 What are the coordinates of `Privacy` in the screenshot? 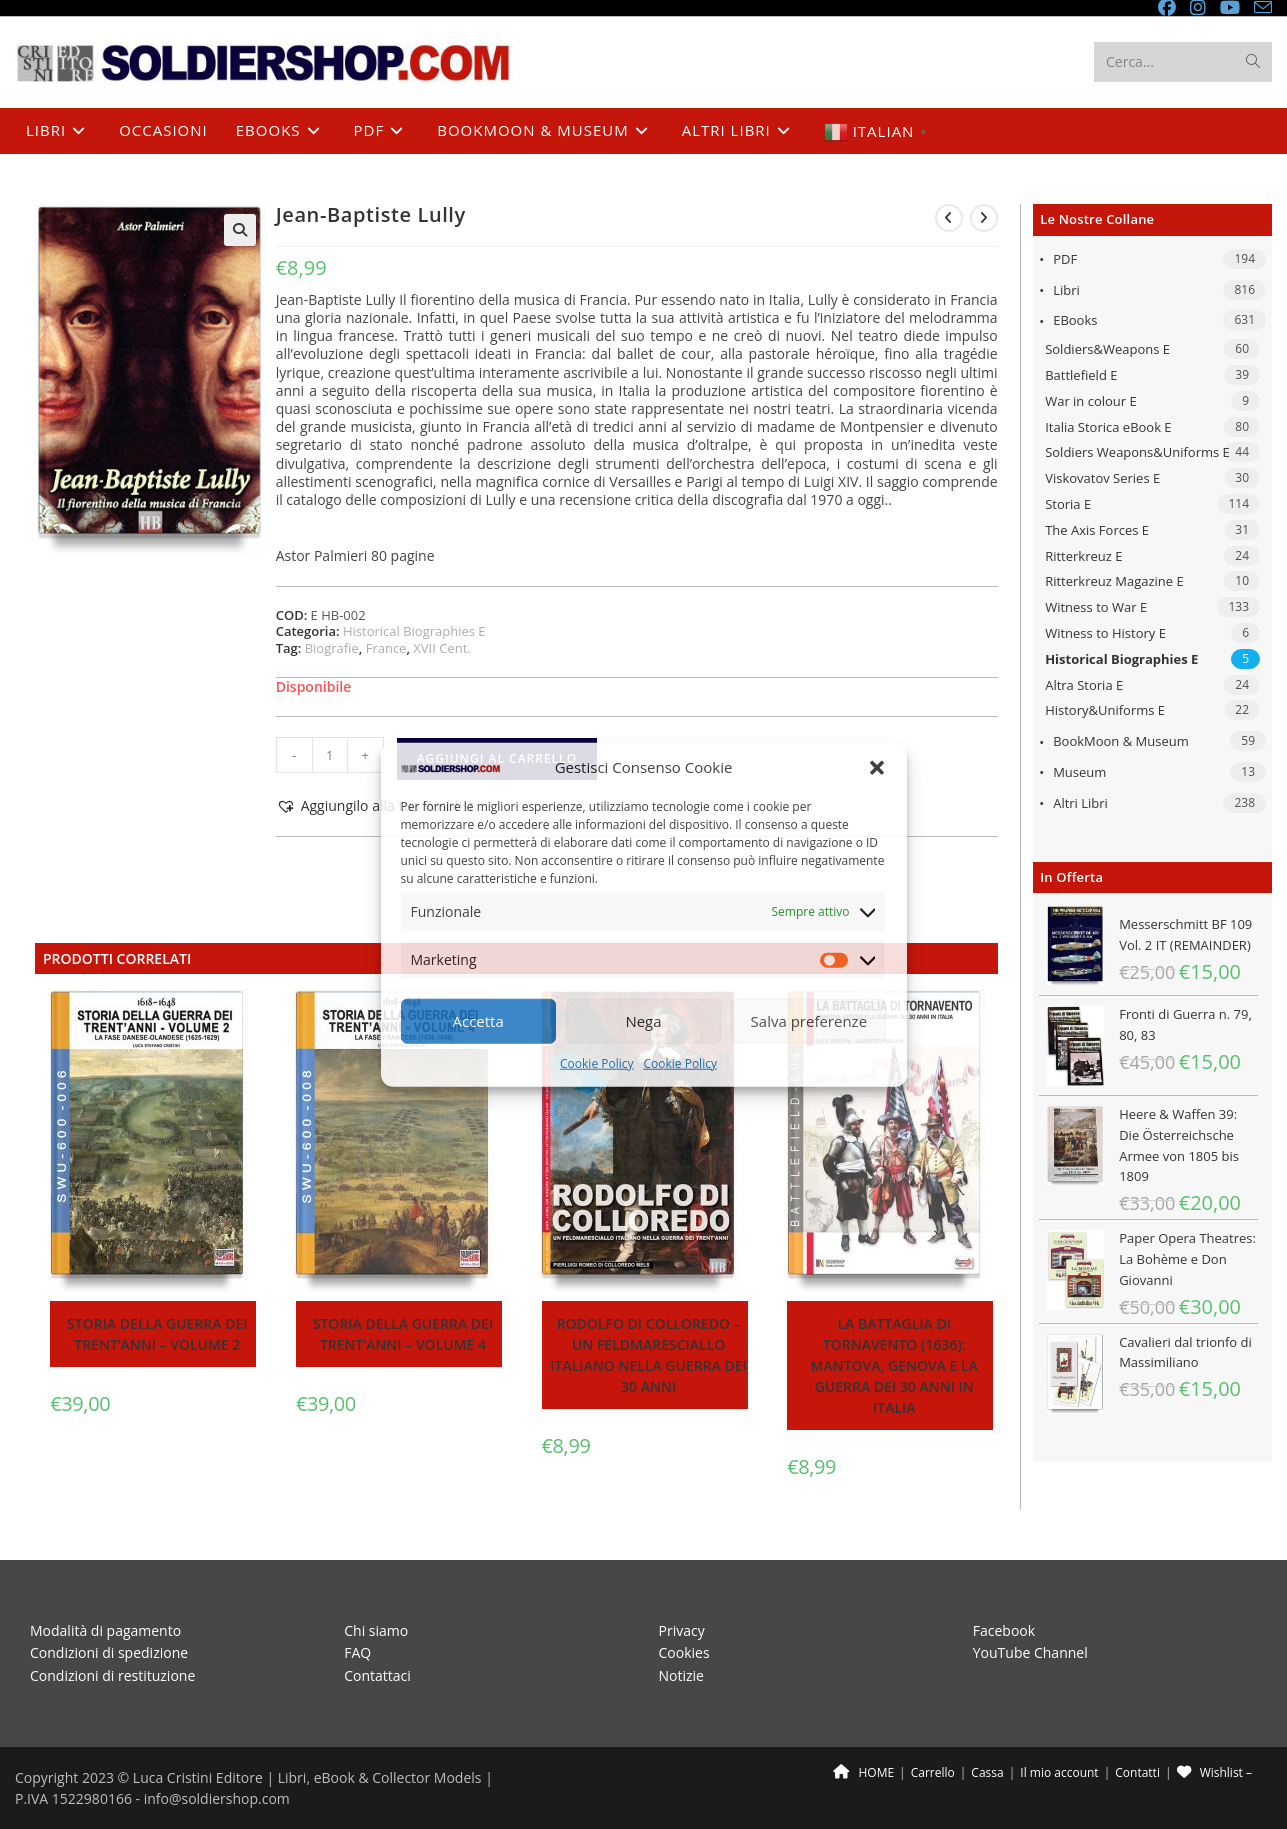 It's located at (682, 1630).